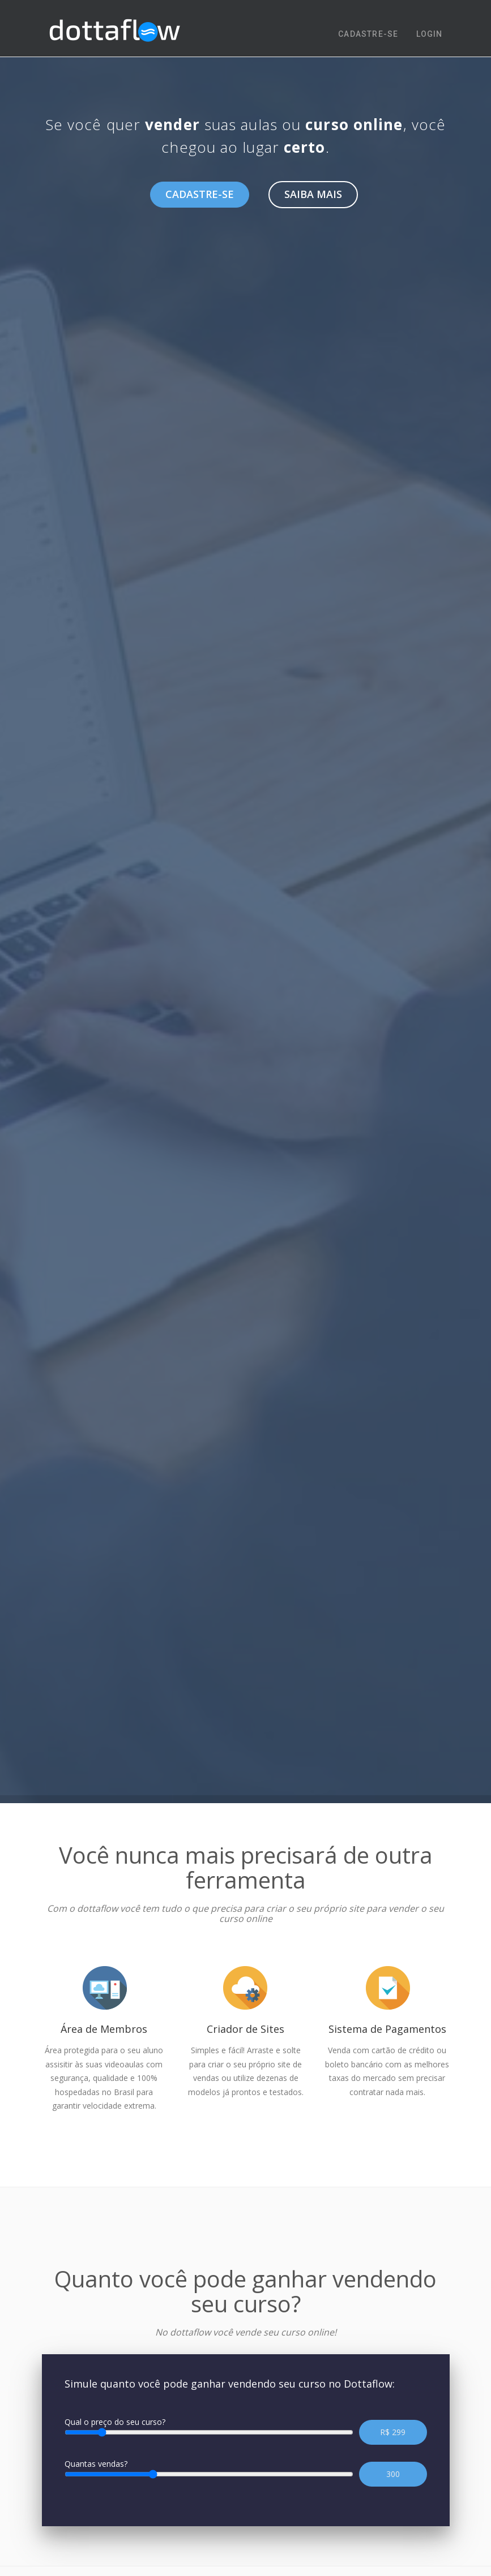 The image size is (491, 2576). What do you see at coordinates (313, 194) in the screenshot?
I see `Saiba mais` at bounding box center [313, 194].